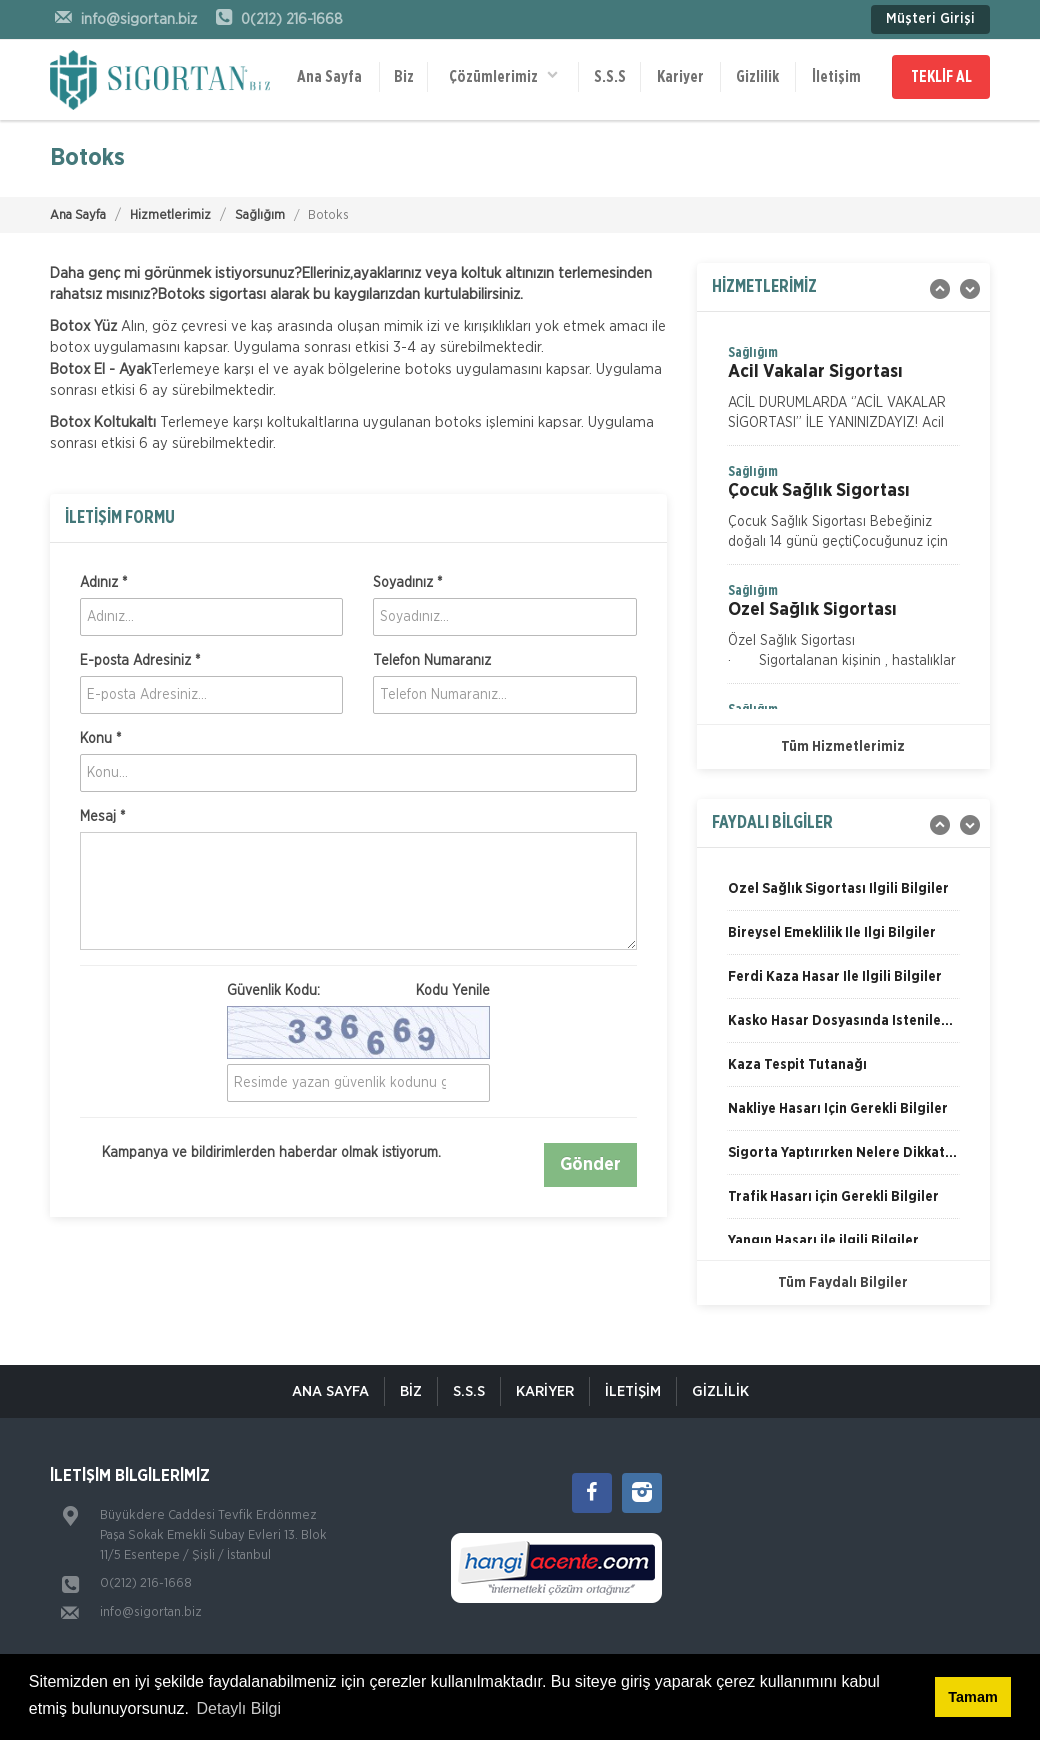 The width and height of the screenshot is (1040, 1740). What do you see at coordinates (330, 1391) in the screenshot?
I see `ANA SAYFA` at bounding box center [330, 1391].